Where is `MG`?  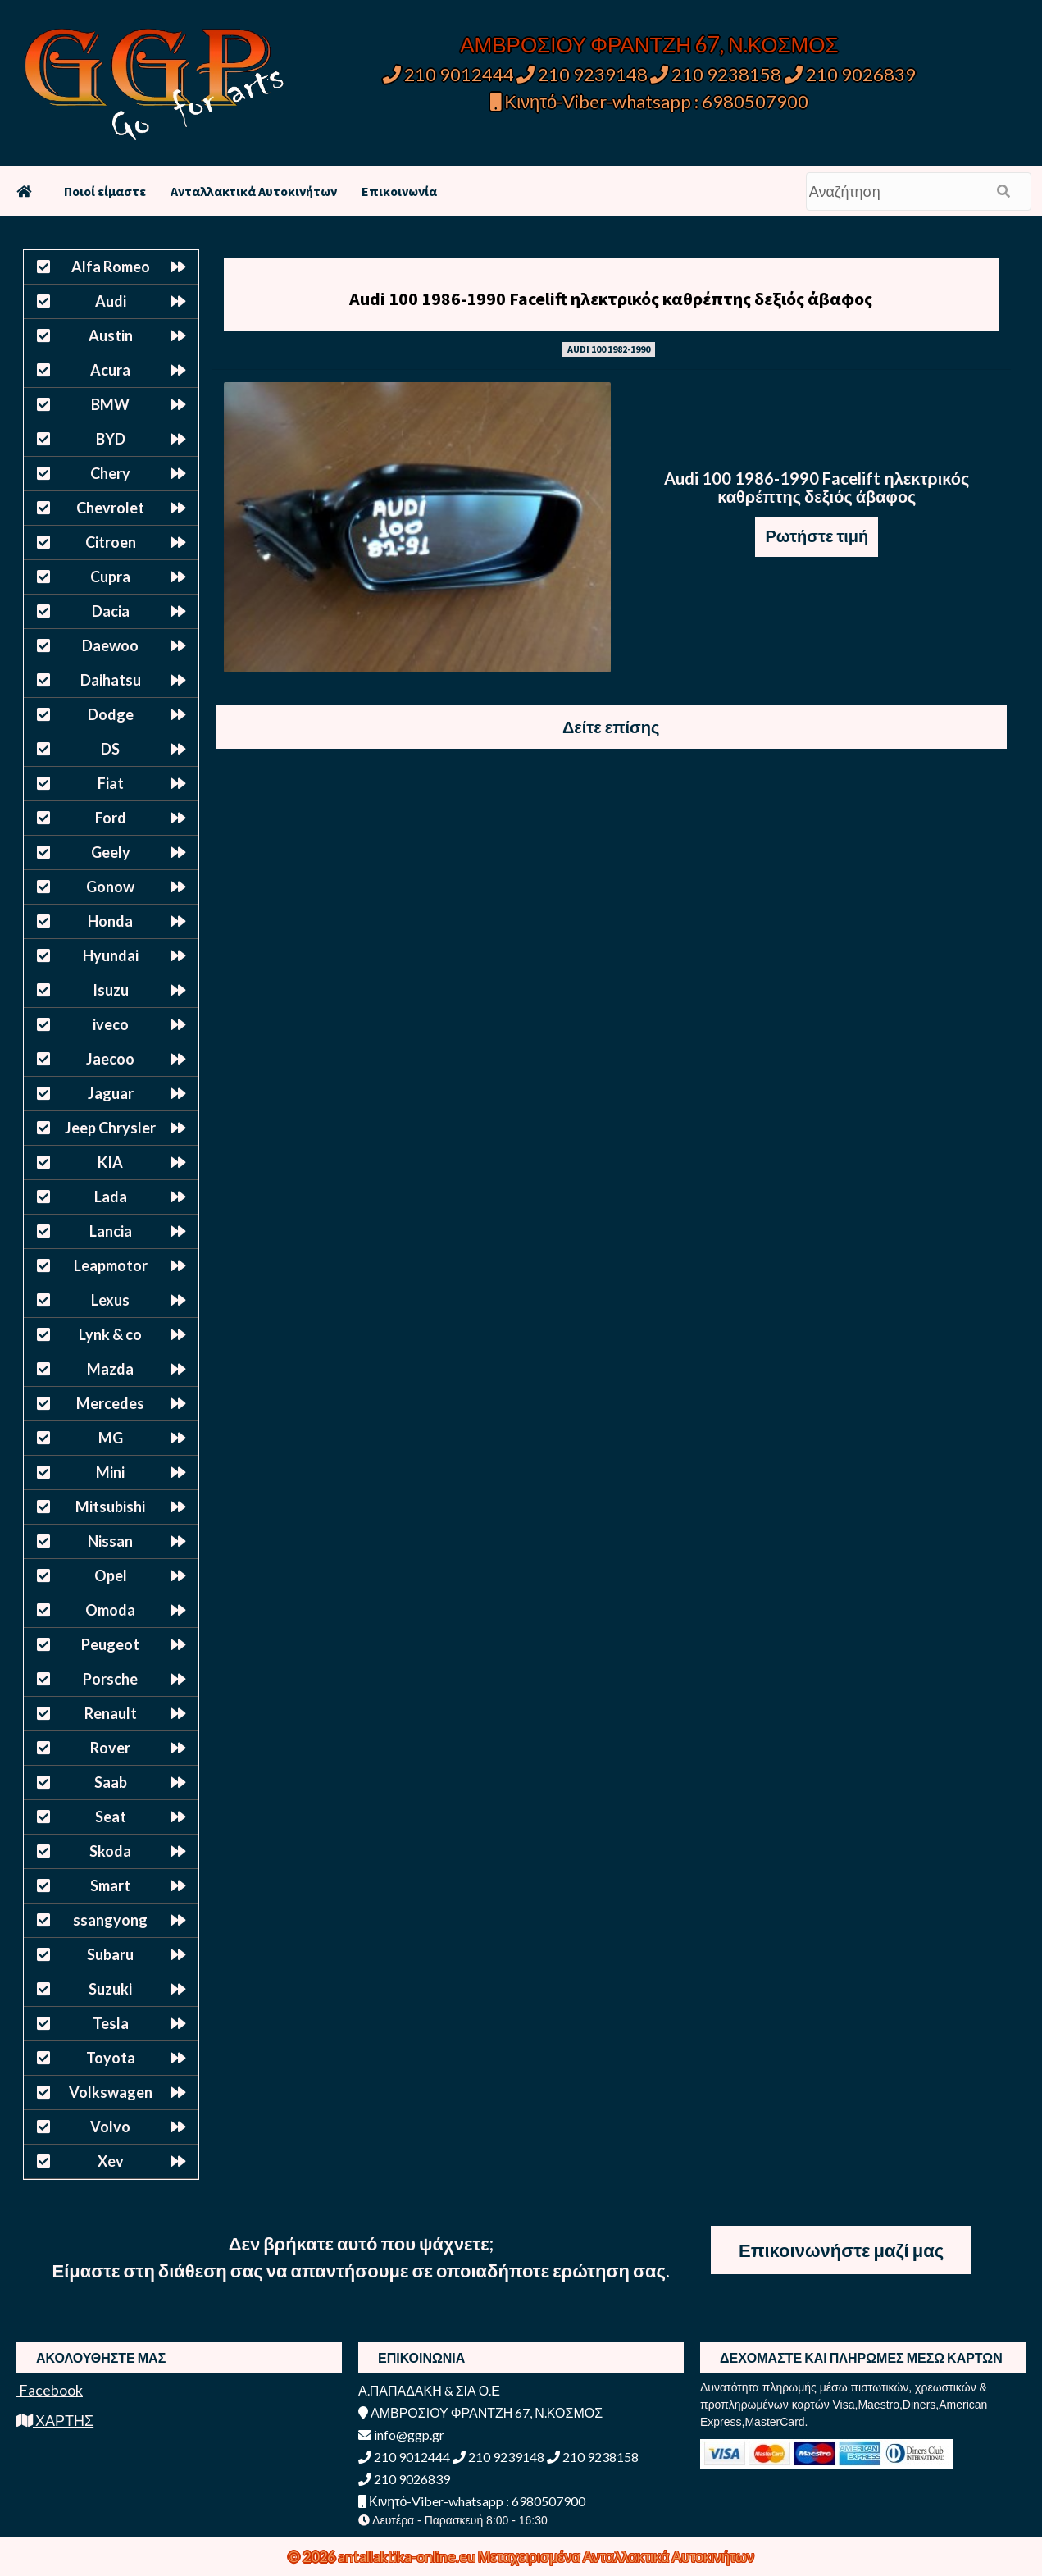 MG is located at coordinates (110, 1438).